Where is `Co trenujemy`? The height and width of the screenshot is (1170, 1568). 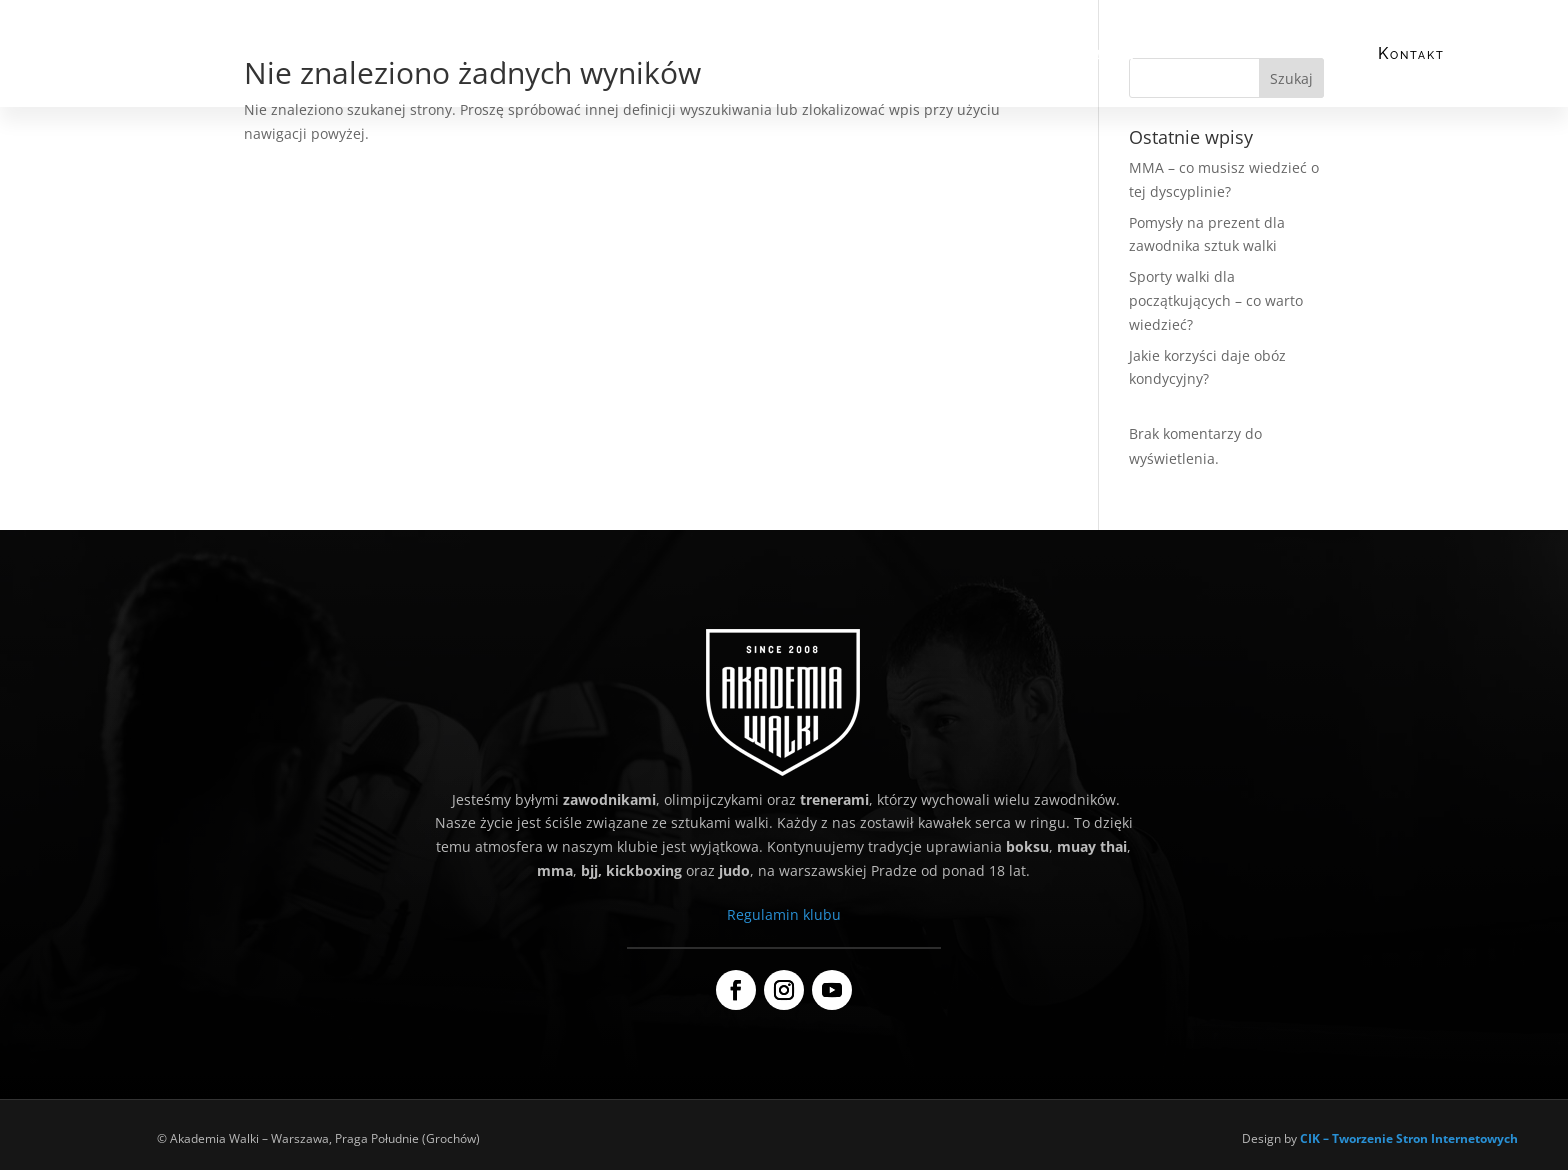
Co trenujemy is located at coordinates (577, 57).